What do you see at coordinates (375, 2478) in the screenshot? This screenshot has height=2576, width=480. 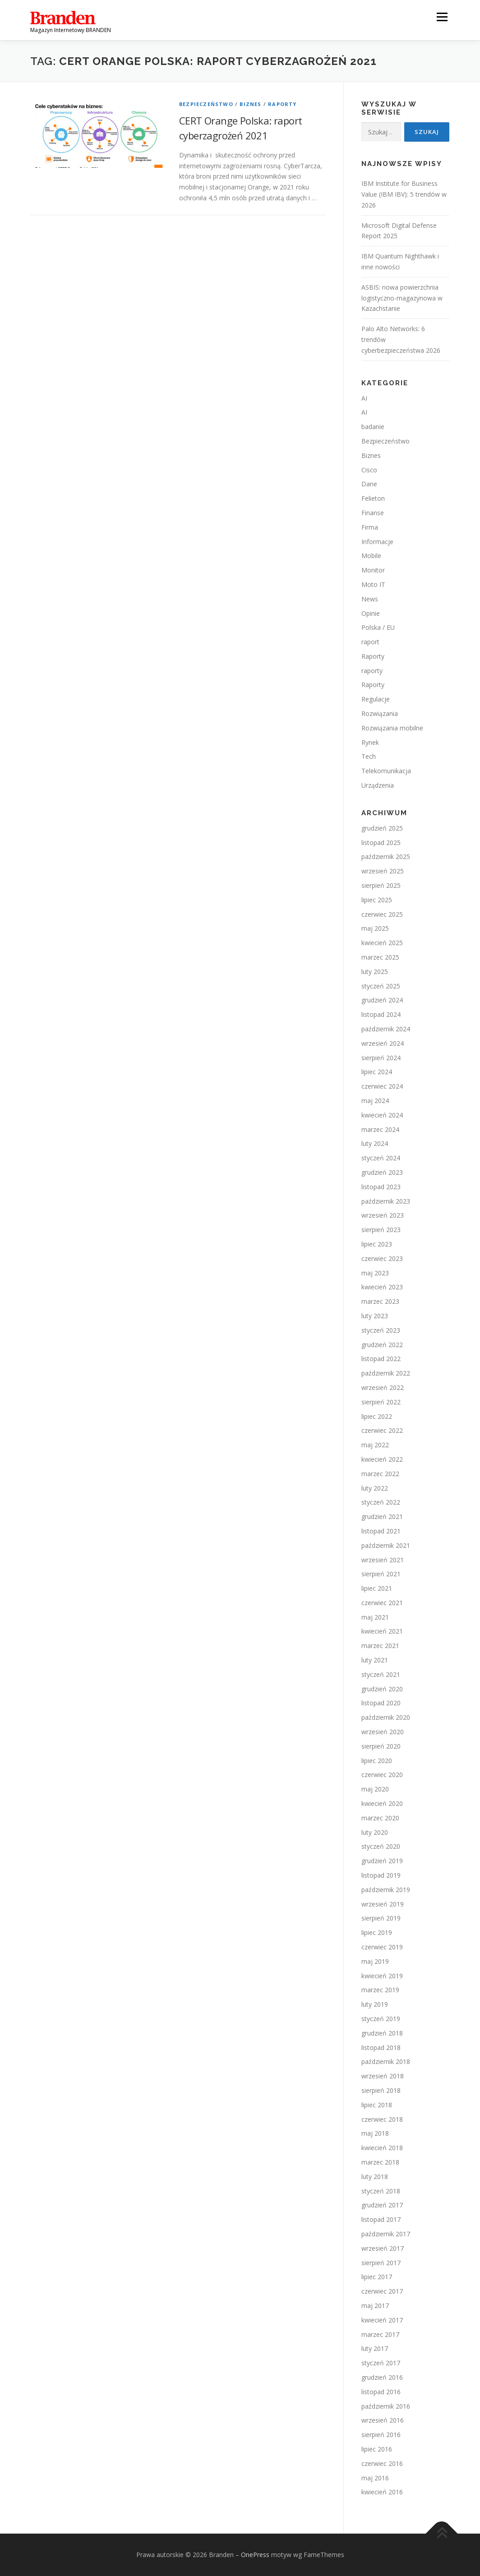 I see `maj 2016` at bounding box center [375, 2478].